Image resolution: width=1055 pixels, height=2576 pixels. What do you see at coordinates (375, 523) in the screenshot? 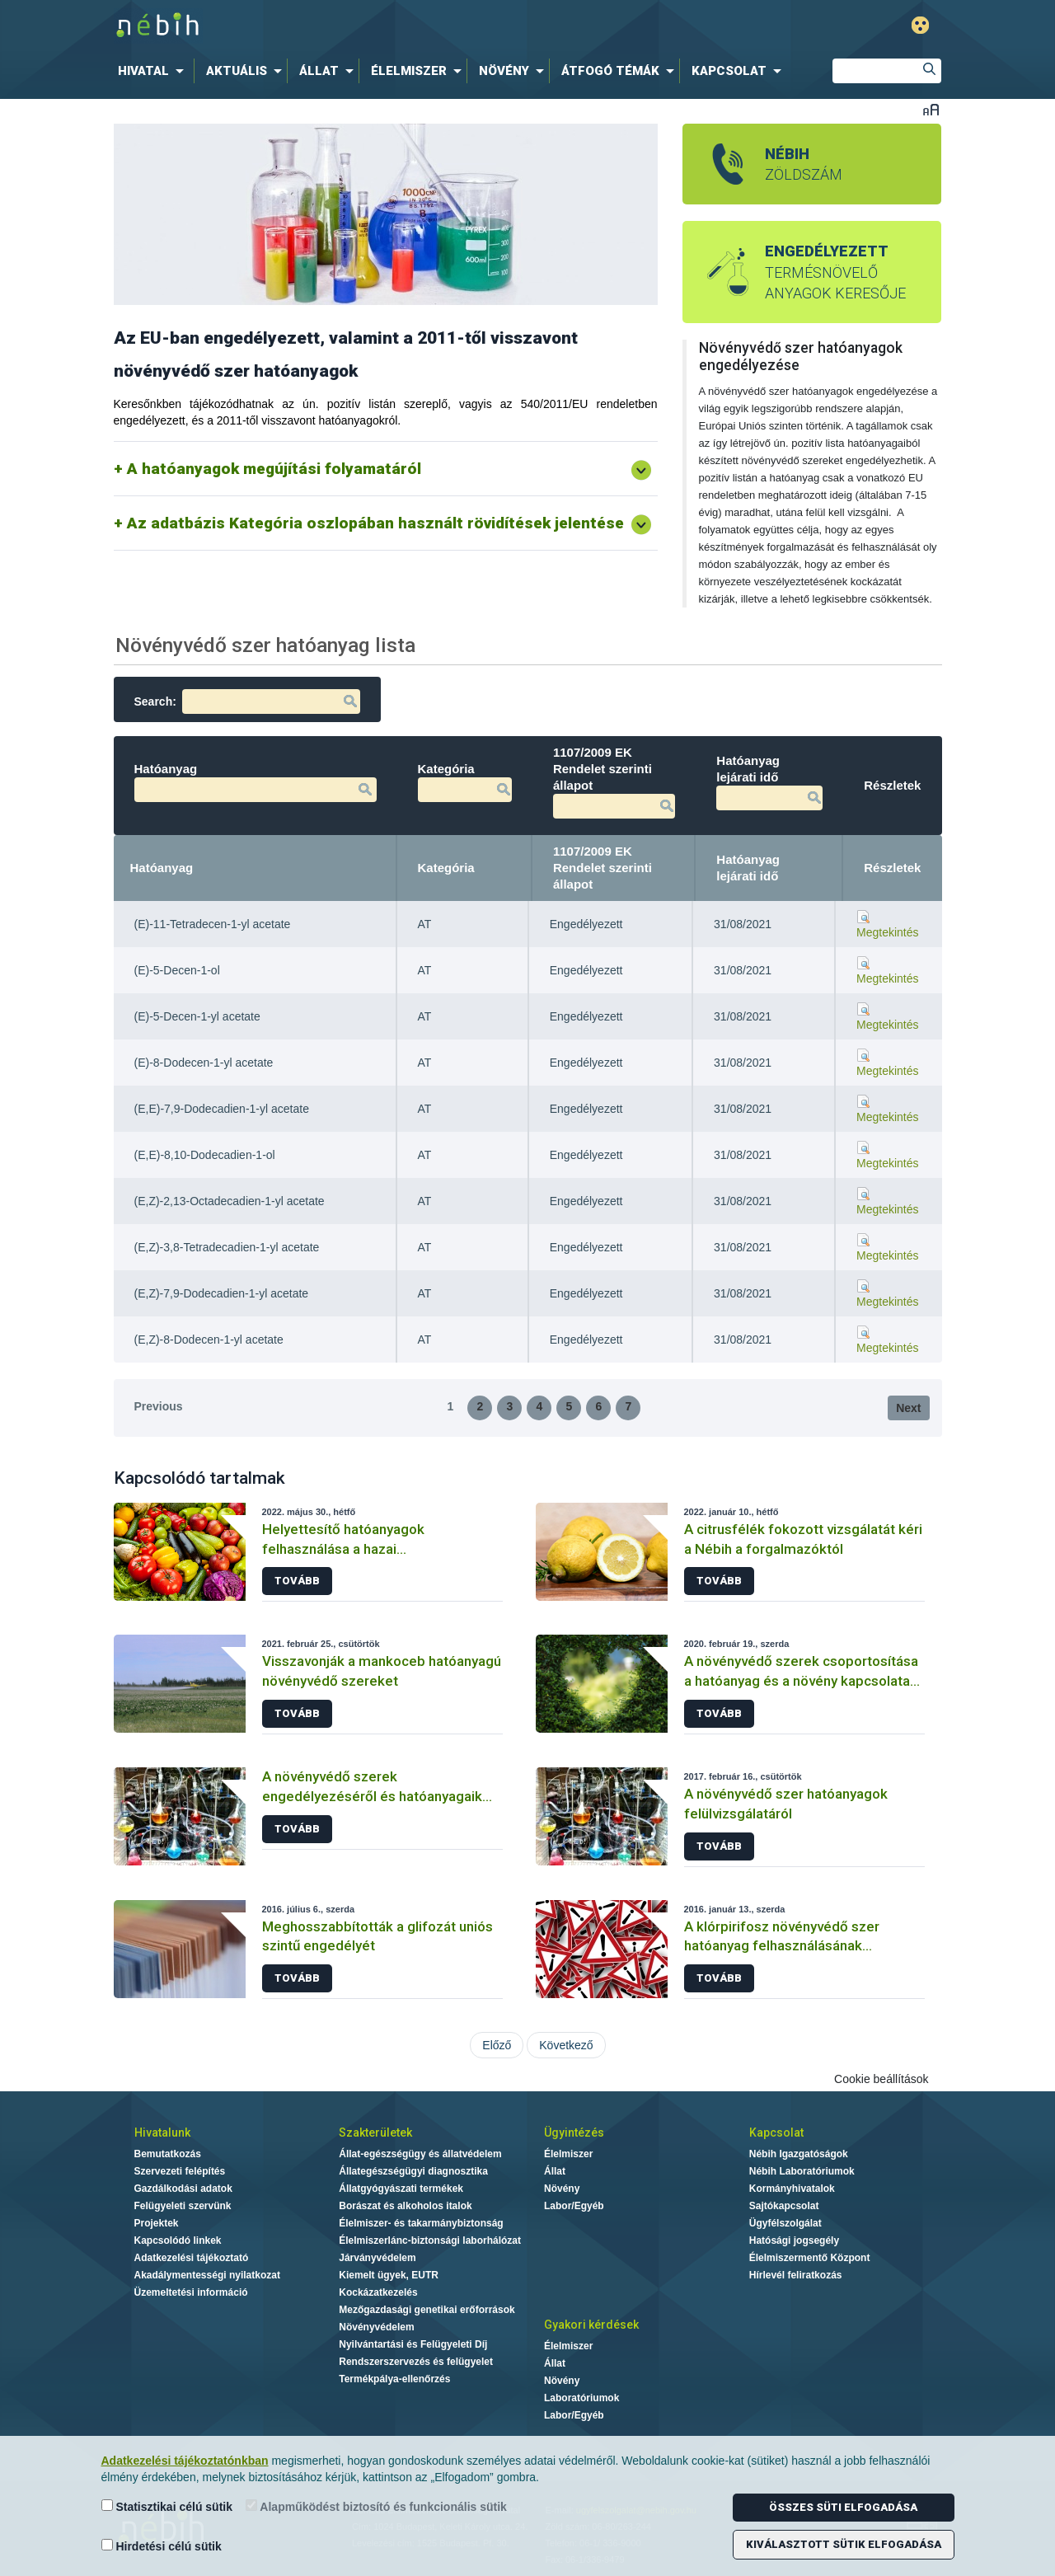
I see `Az adatbázis Kategória oszlopában használt rövidítések jelentése` at bounding box center [375, 523].